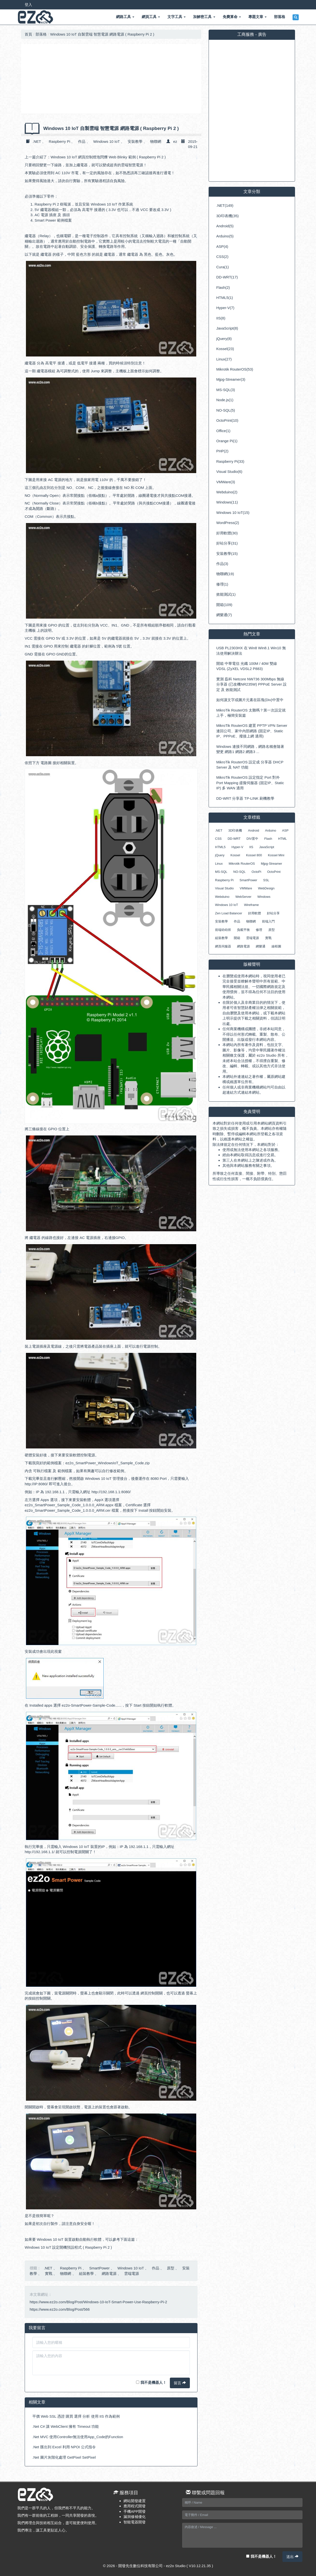  Describe the element at coordinates (225, 410) in the screenshot. I see `NO-SQL(5)` at that location.